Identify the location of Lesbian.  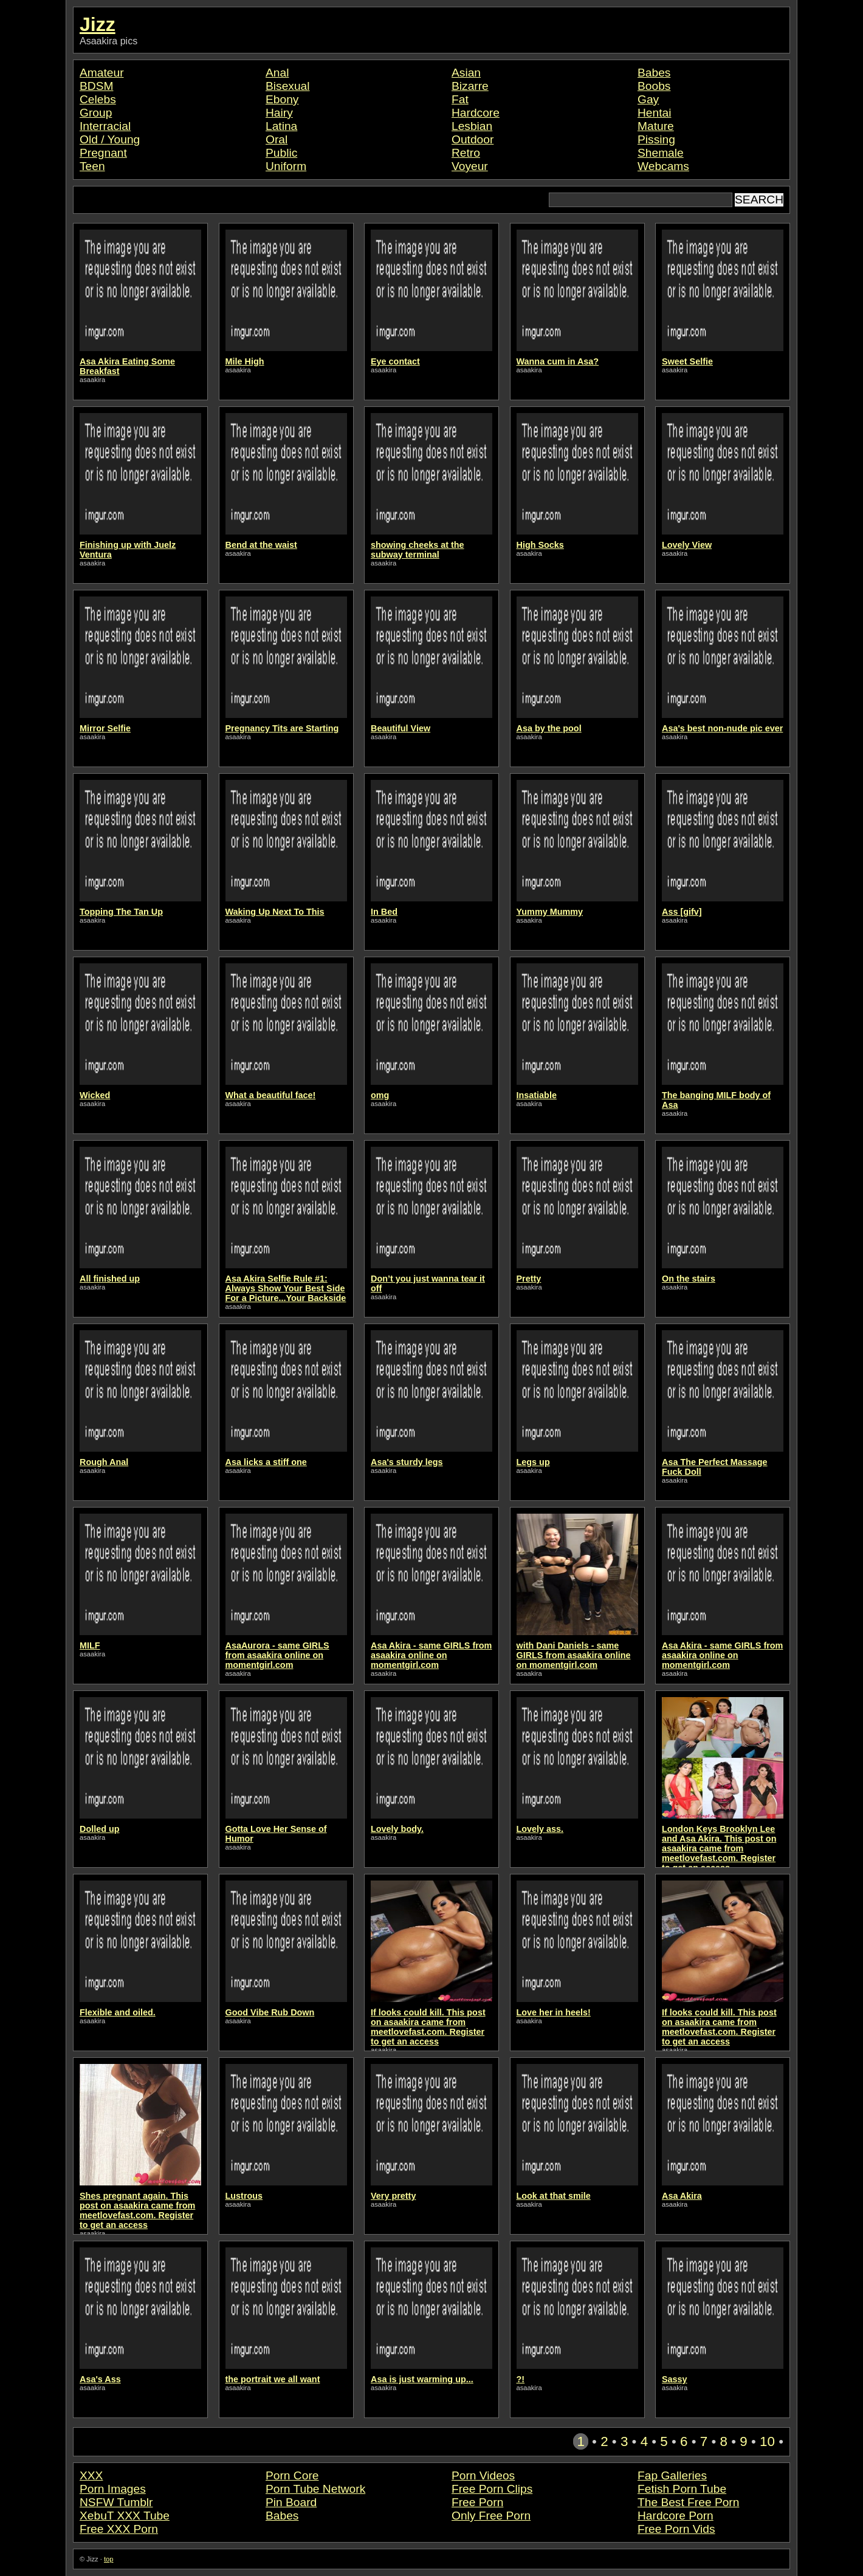
(472, 126).